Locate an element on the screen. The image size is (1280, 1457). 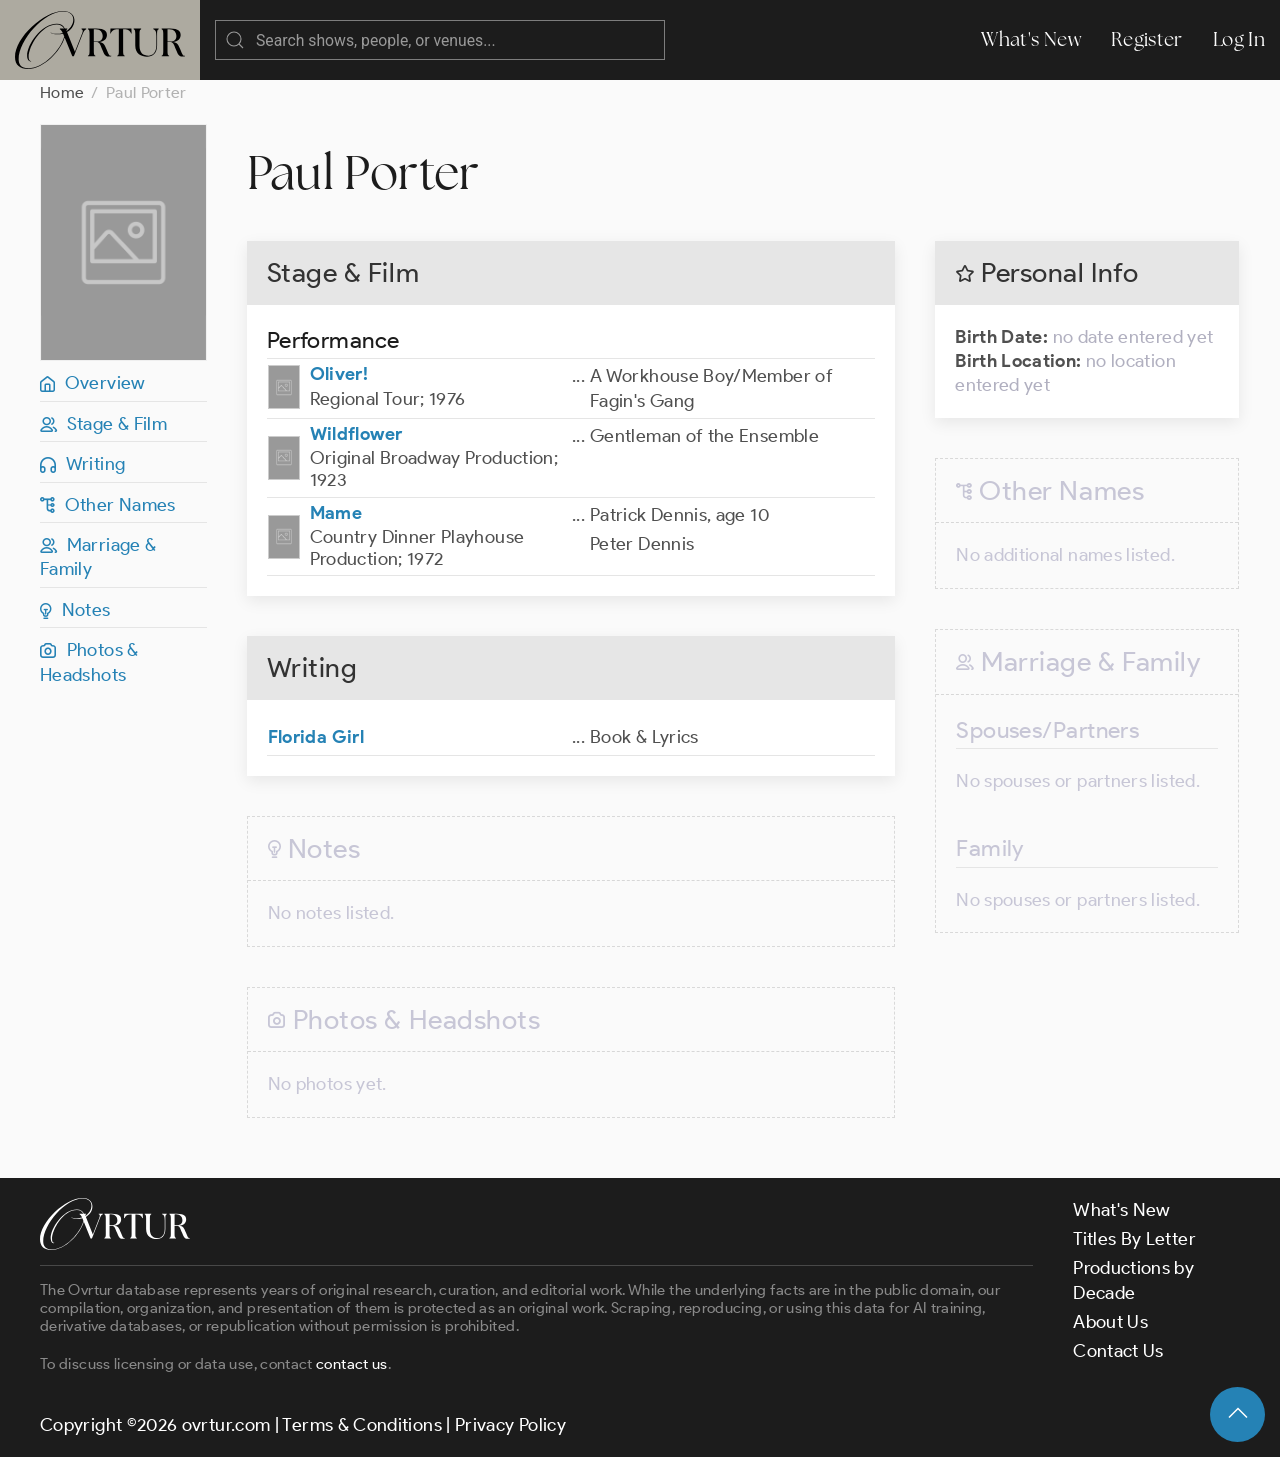
Stage & Film is located at coordinates (103, 424).